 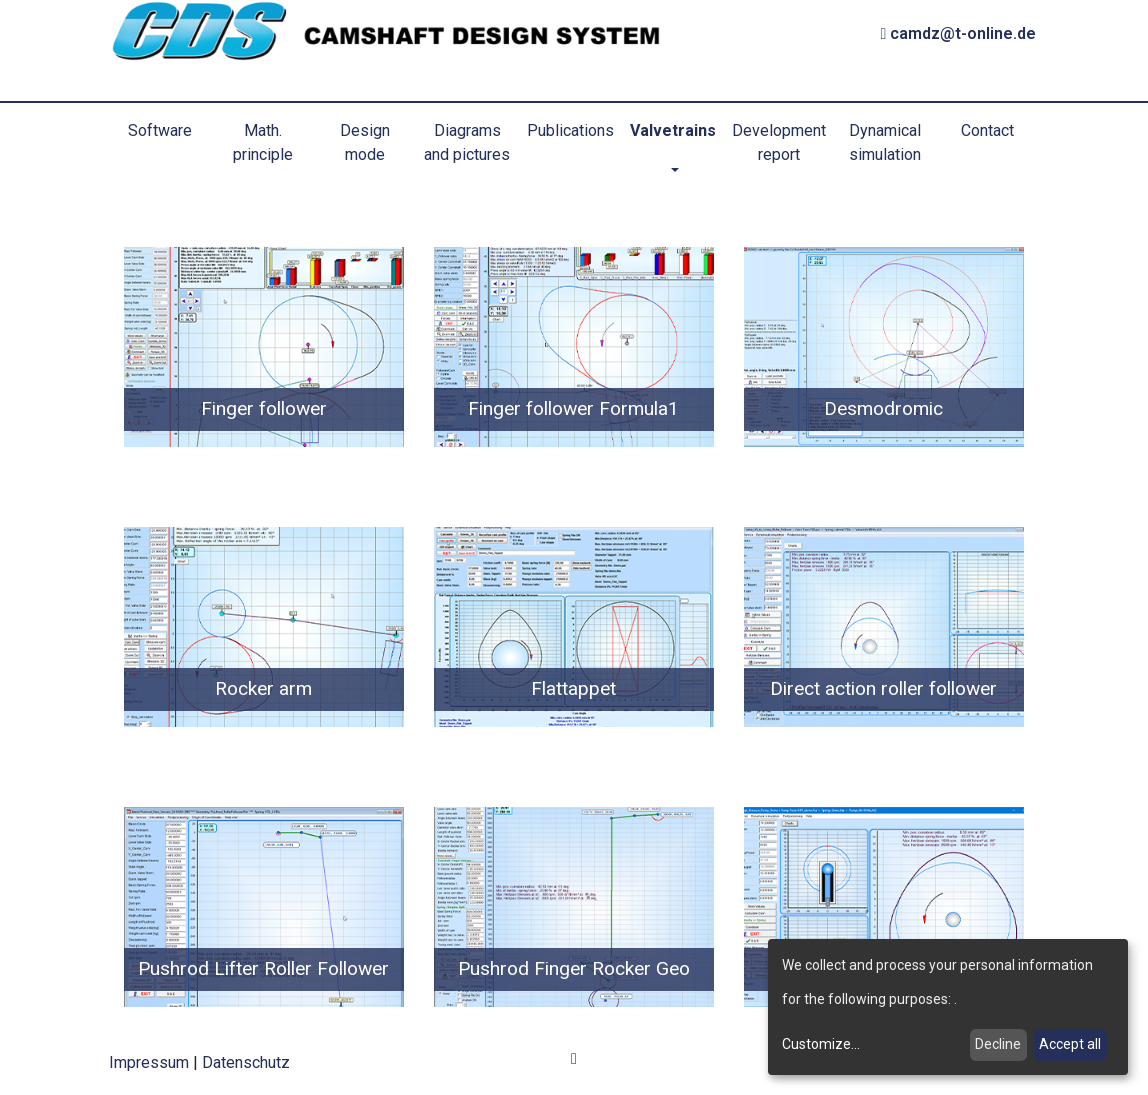 What do you see at coordinates (263, 142) in the screenshot?
I see `Math. principle` at bounding box center [263, 142].